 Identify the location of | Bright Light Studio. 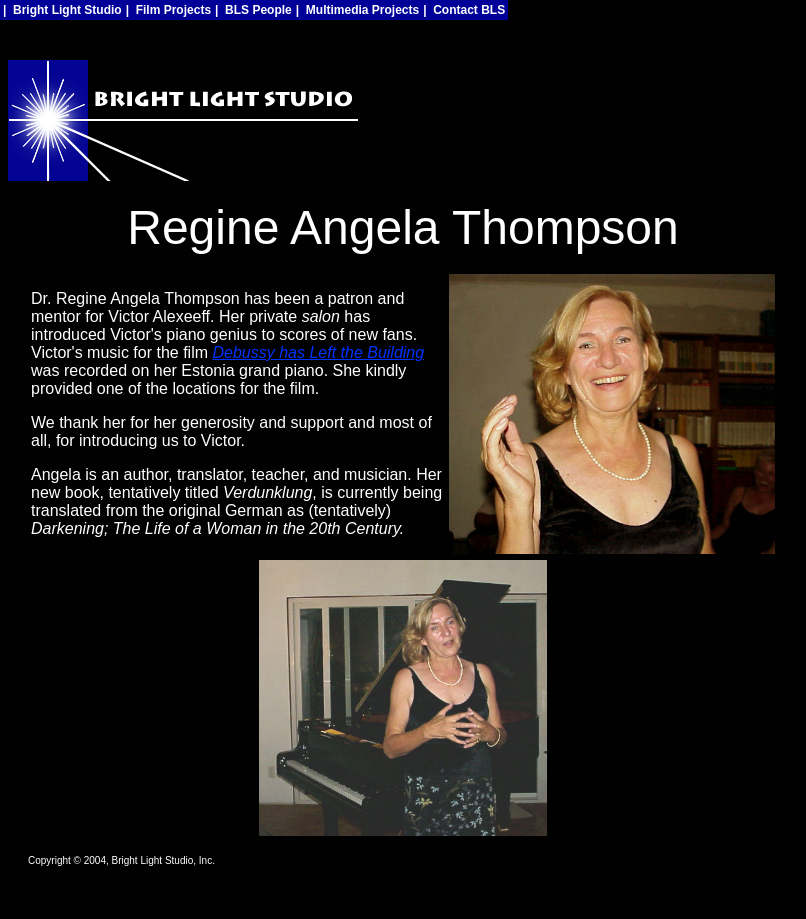
(62, 10).